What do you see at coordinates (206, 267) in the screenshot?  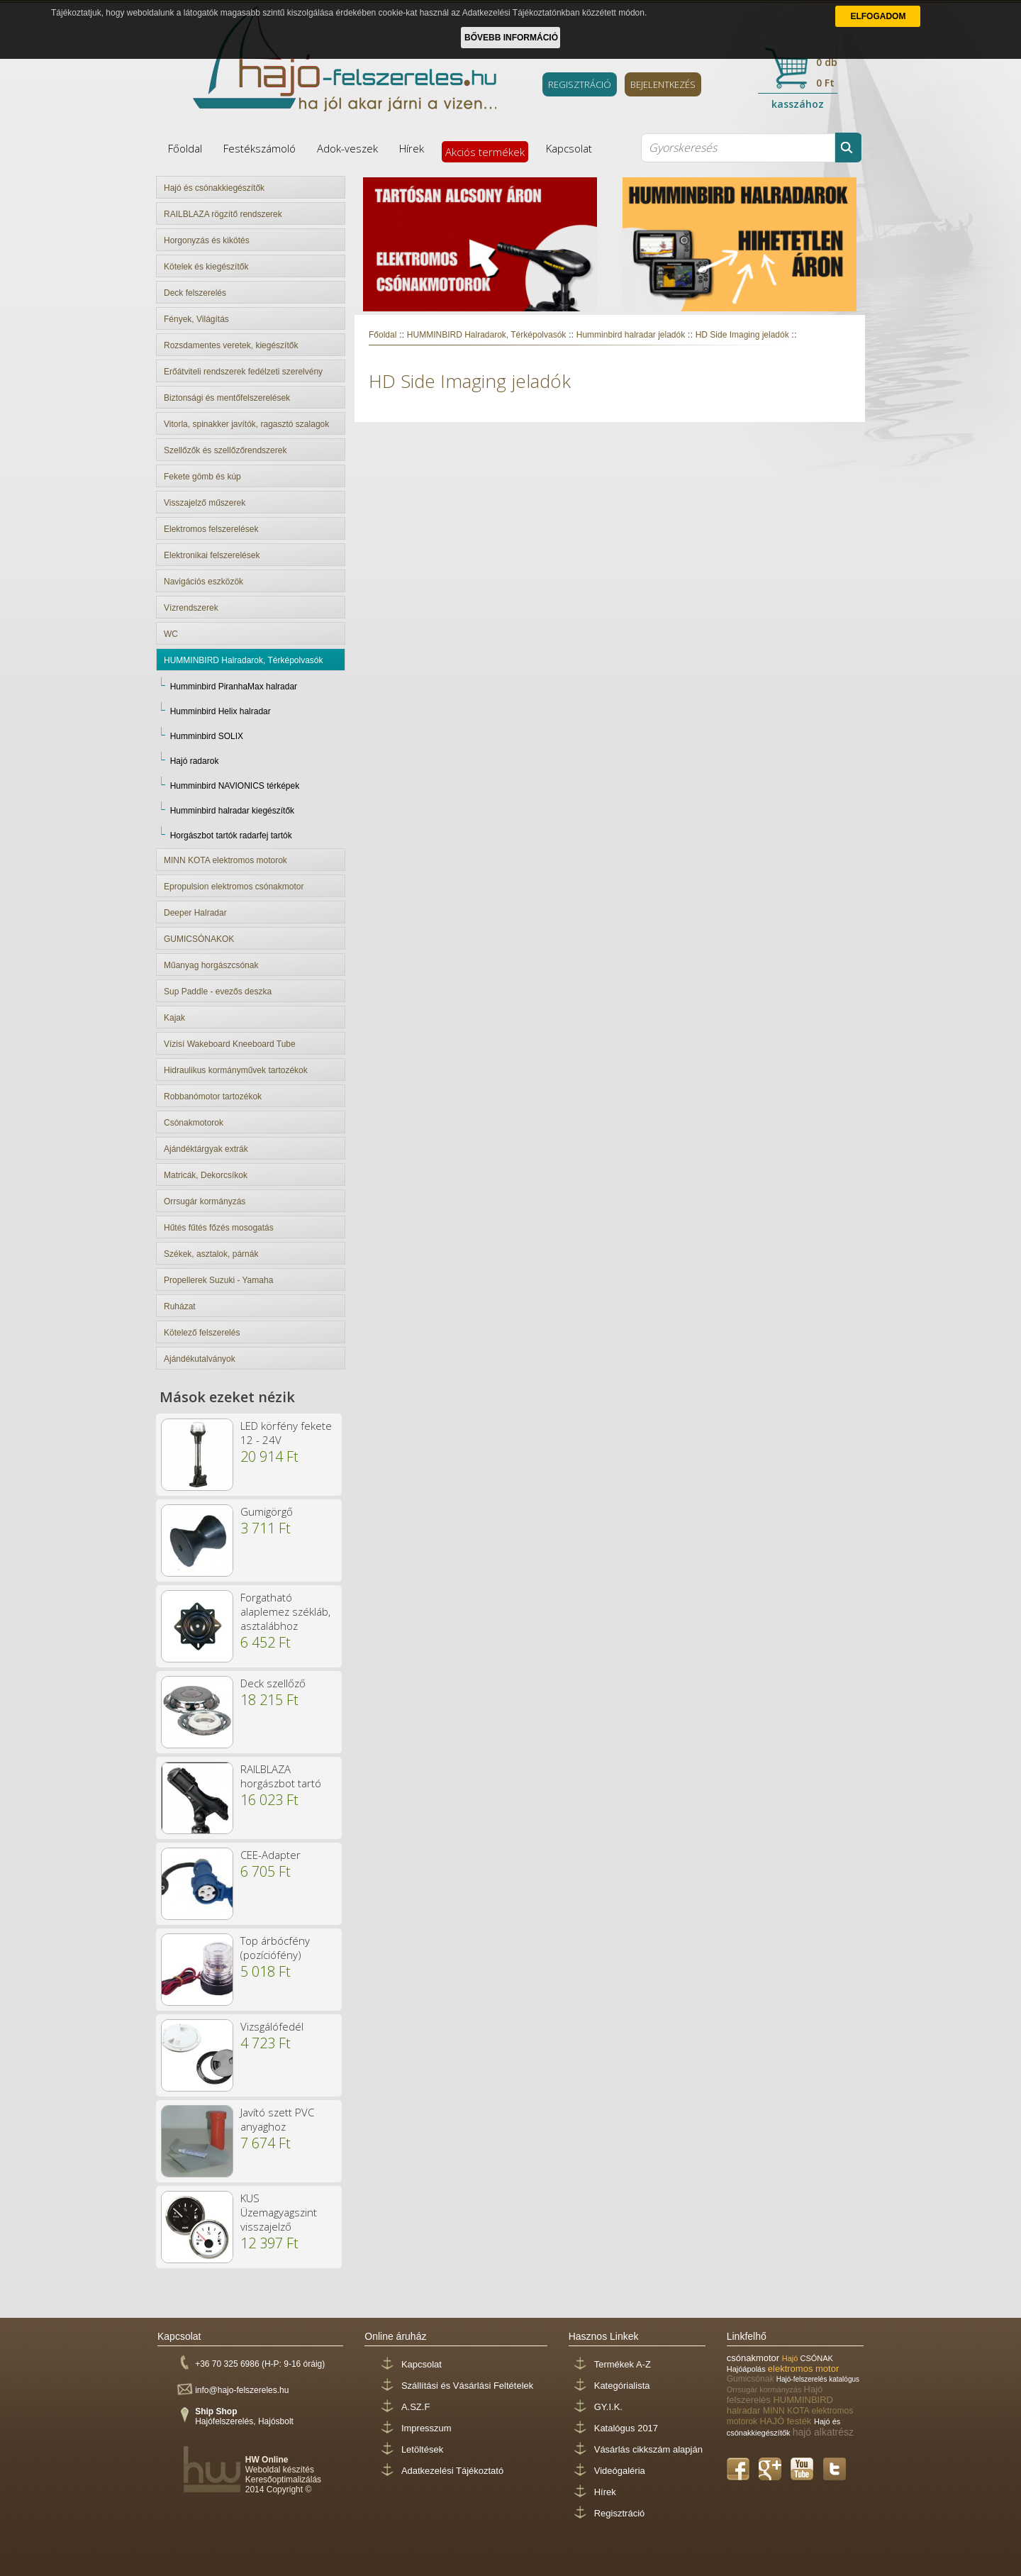 I see `Kötelek és kiegészítők` at bounding box center [206, 267].